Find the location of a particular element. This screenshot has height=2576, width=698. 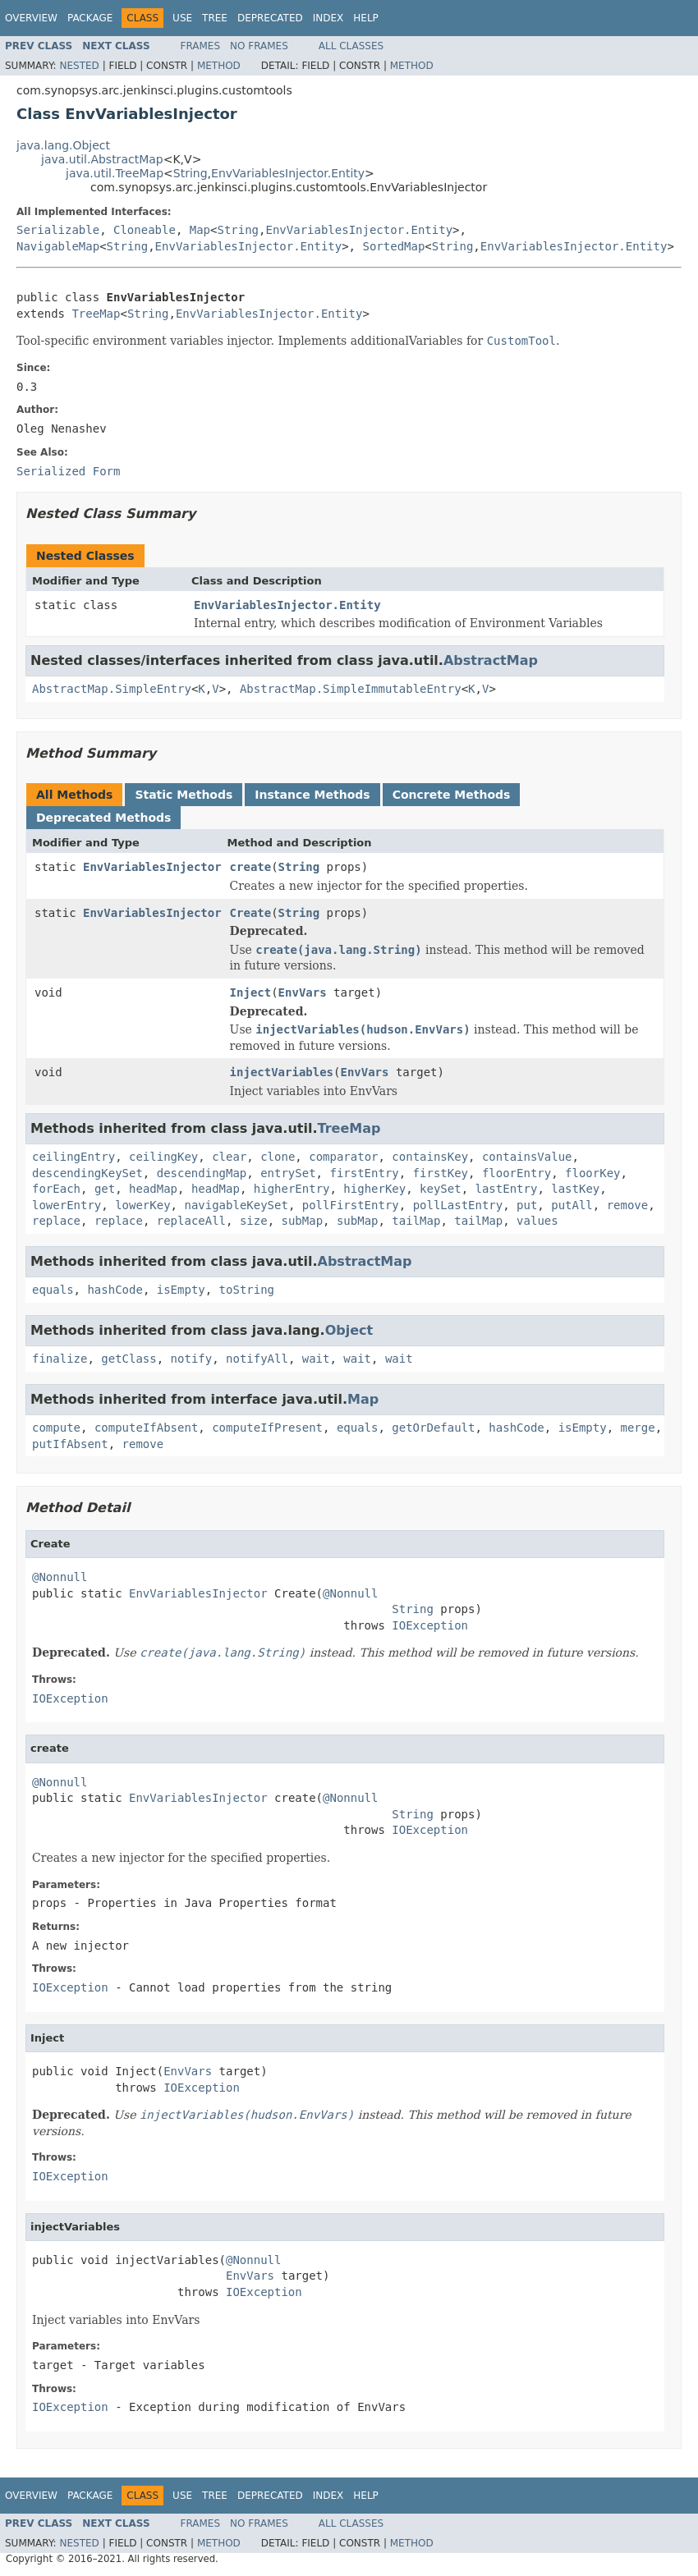

lowerKey is located at coordinates (142, 1205).